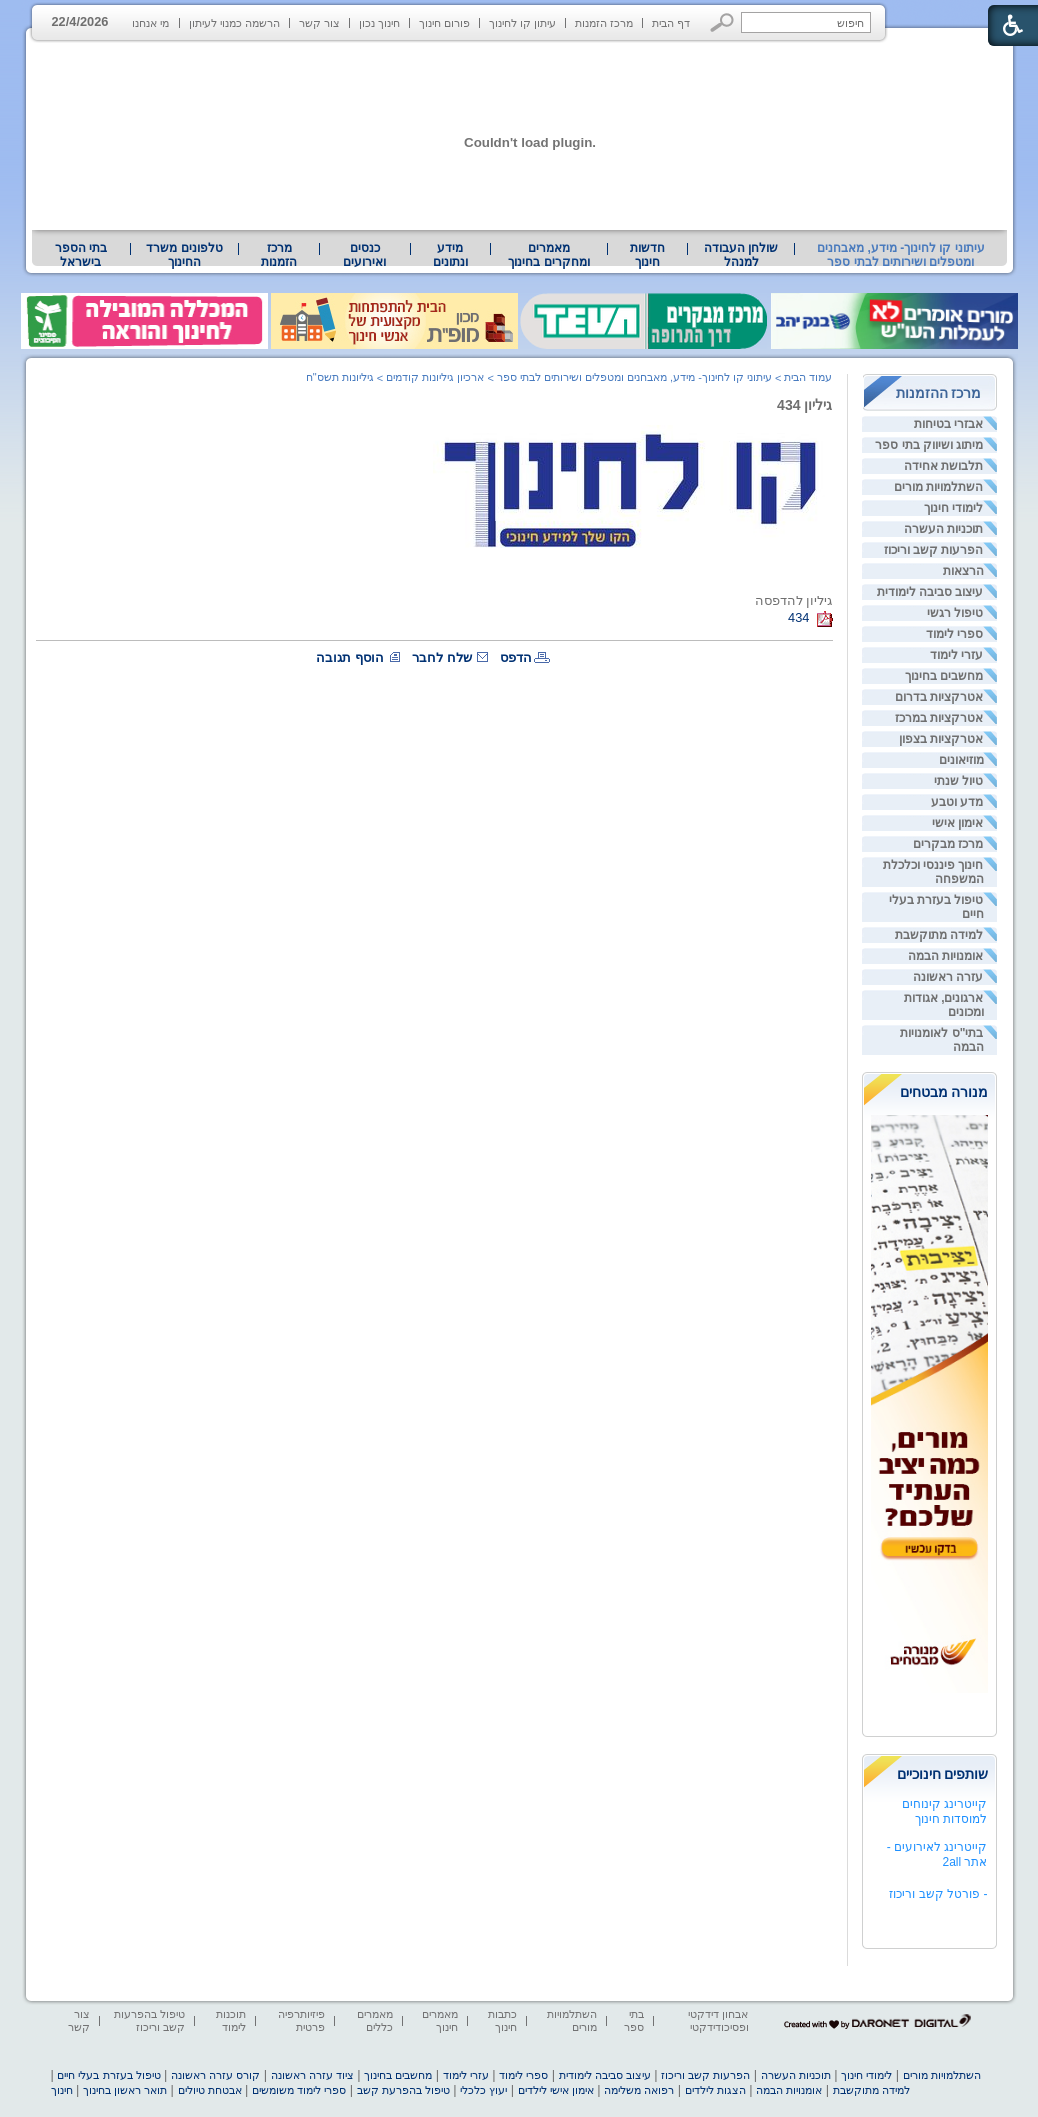  Describe the element at coordinates (210, 2090) in the screenshot. I see `אבטחת טיולים` at that location.